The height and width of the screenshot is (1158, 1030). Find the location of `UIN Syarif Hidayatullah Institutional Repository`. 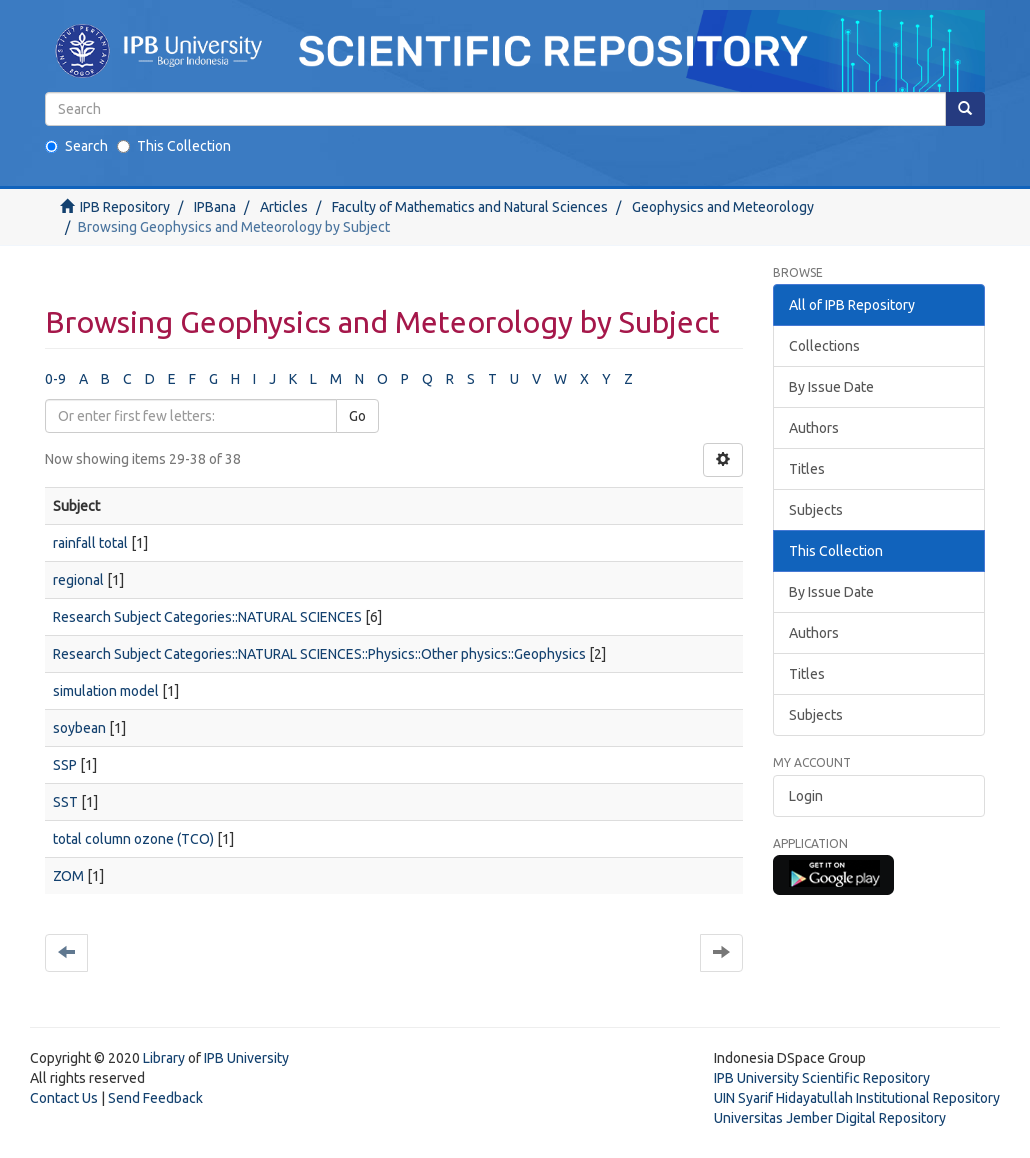

UIN Syarif Hidayatullah Institutional Repository is located at coordinates (857, 1098).